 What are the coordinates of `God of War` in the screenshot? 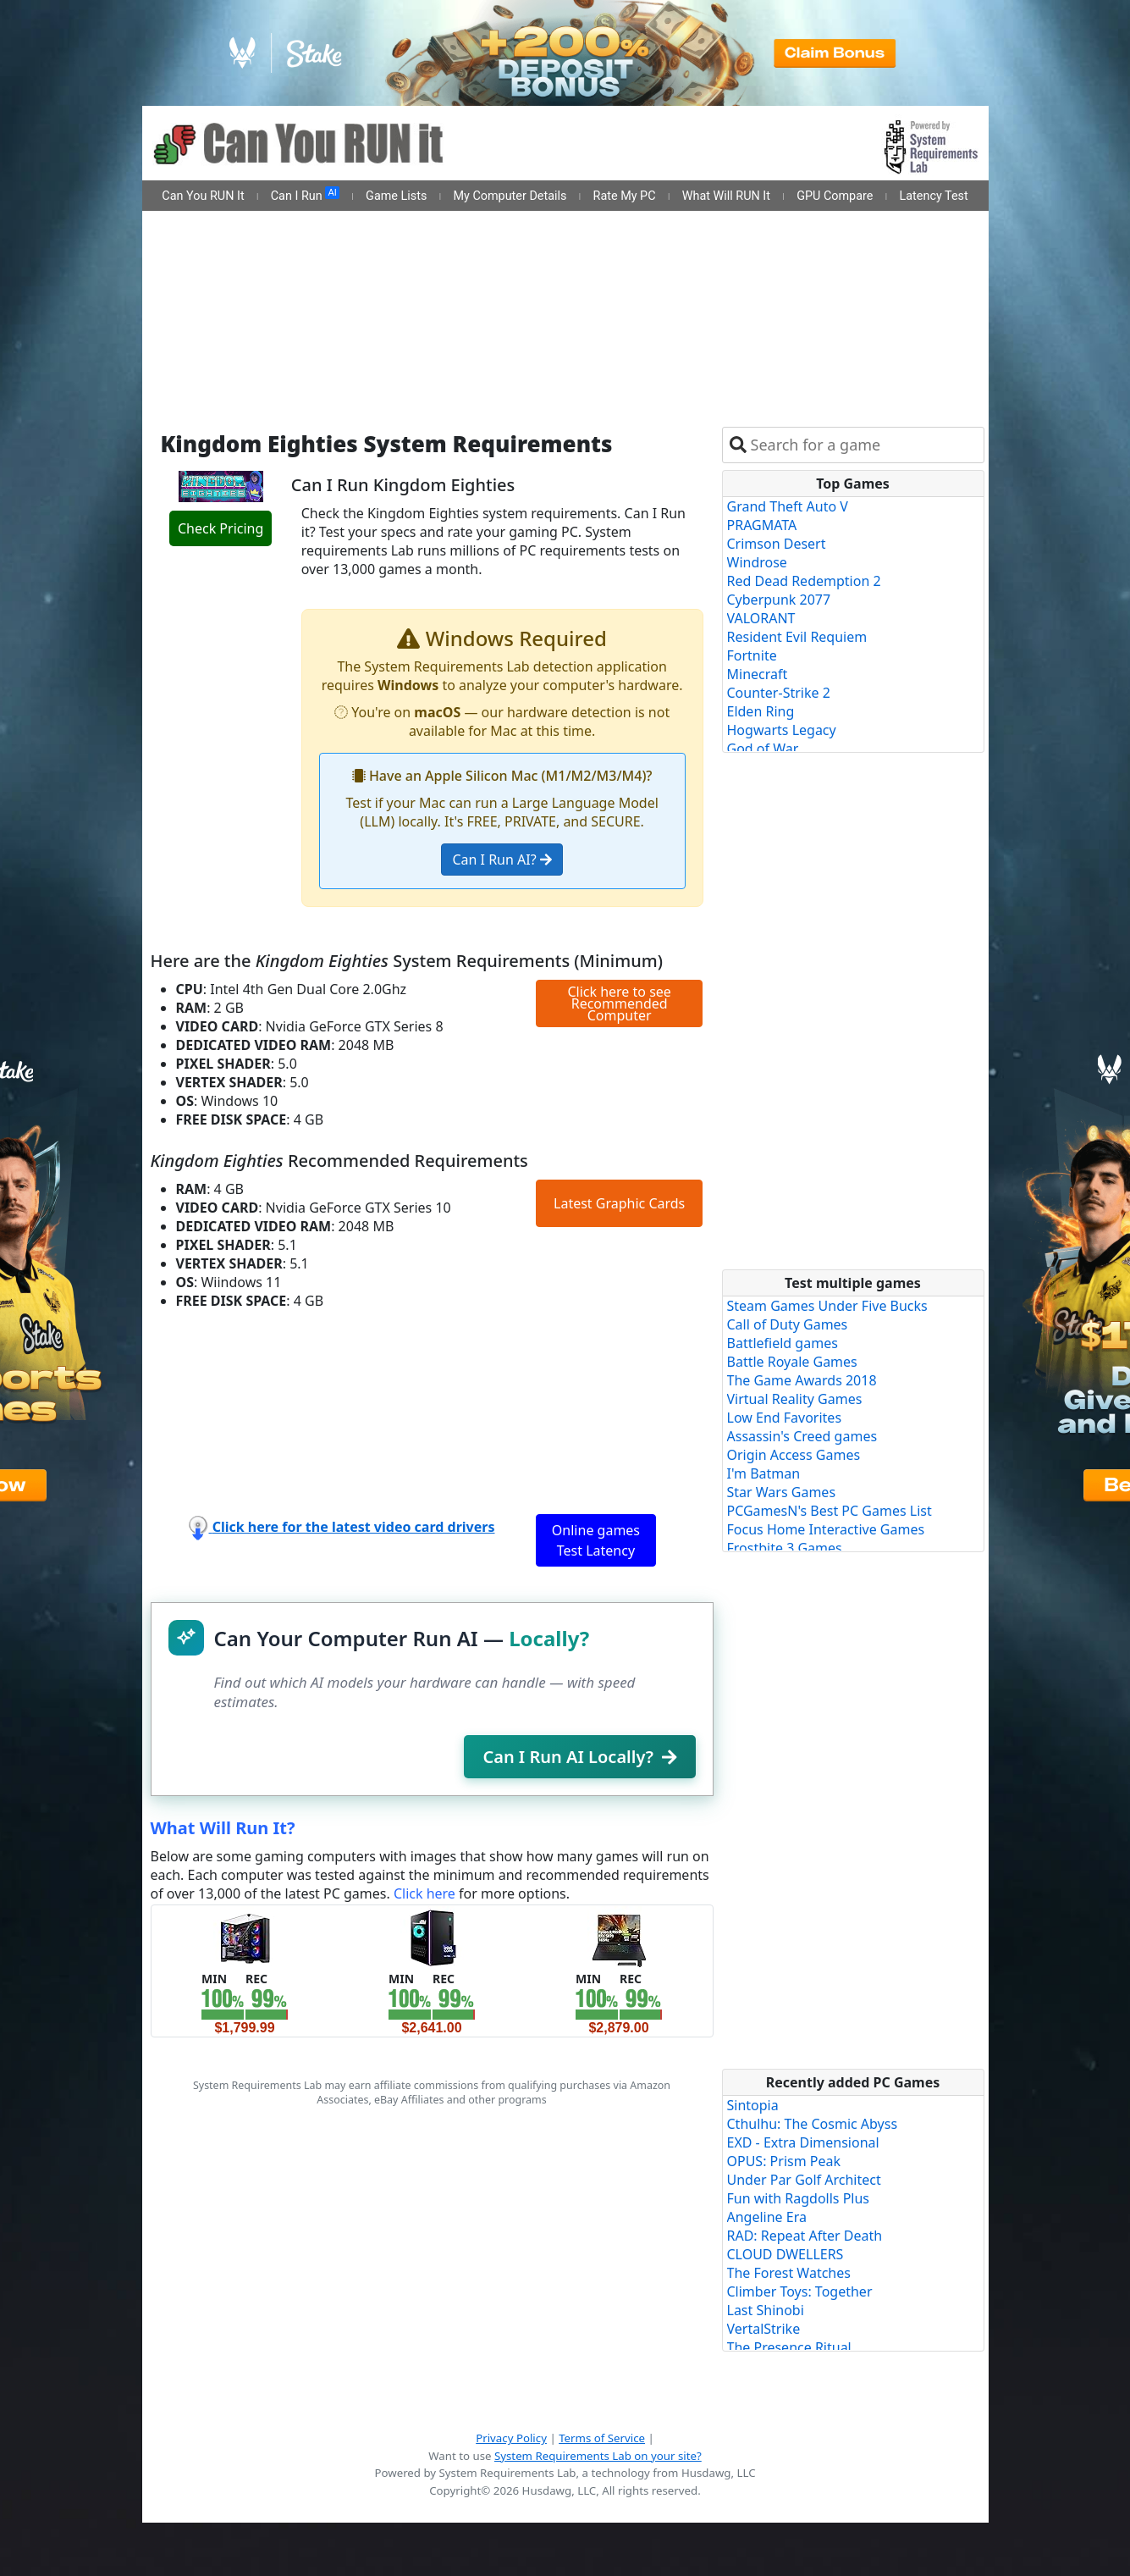 It's located at (763, 748).